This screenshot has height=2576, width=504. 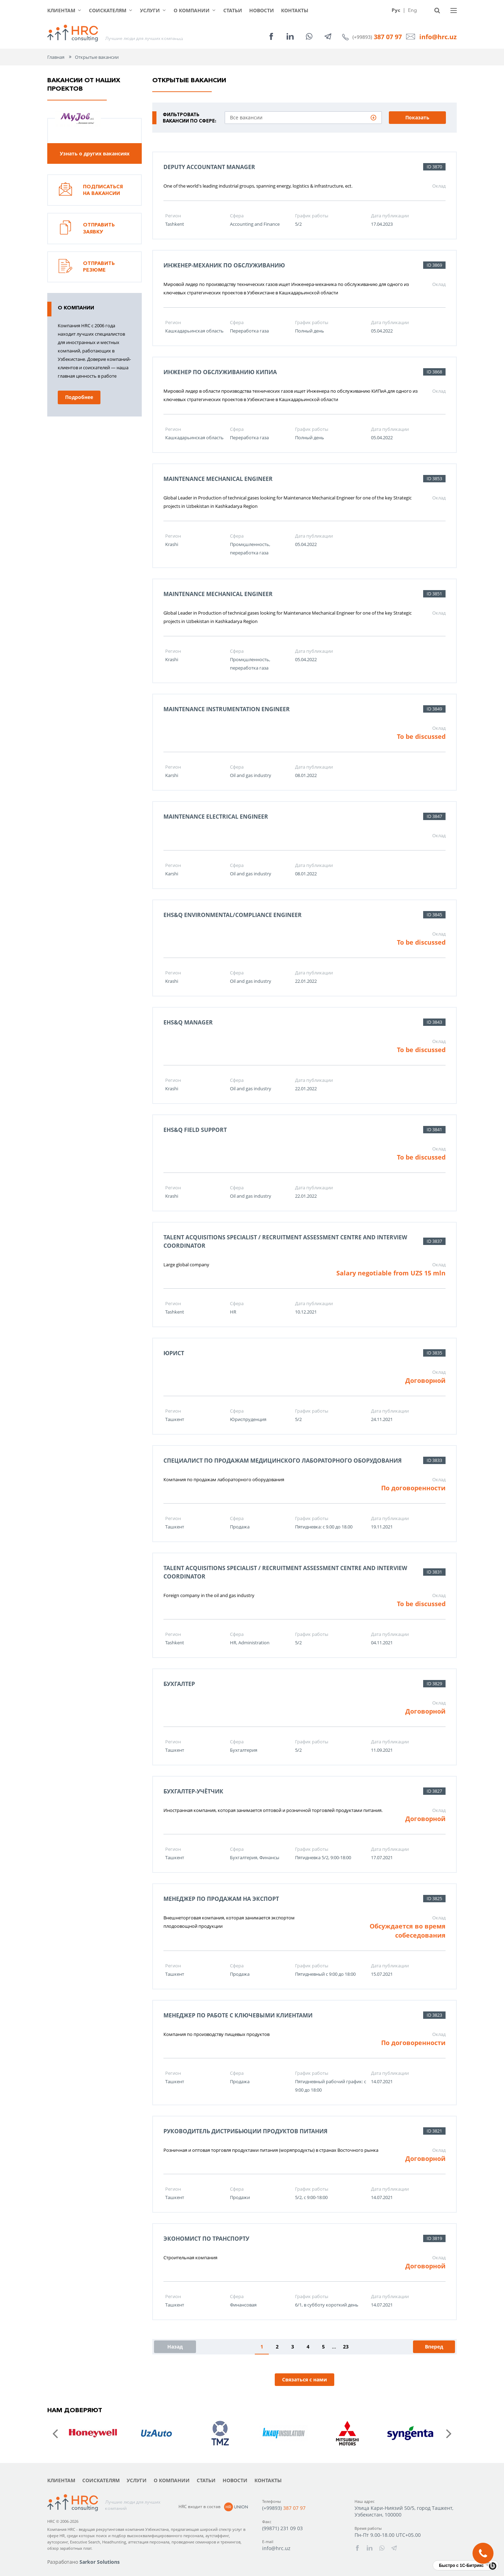 I want to click on Бухгалтер, so click(x=179, y=1684).